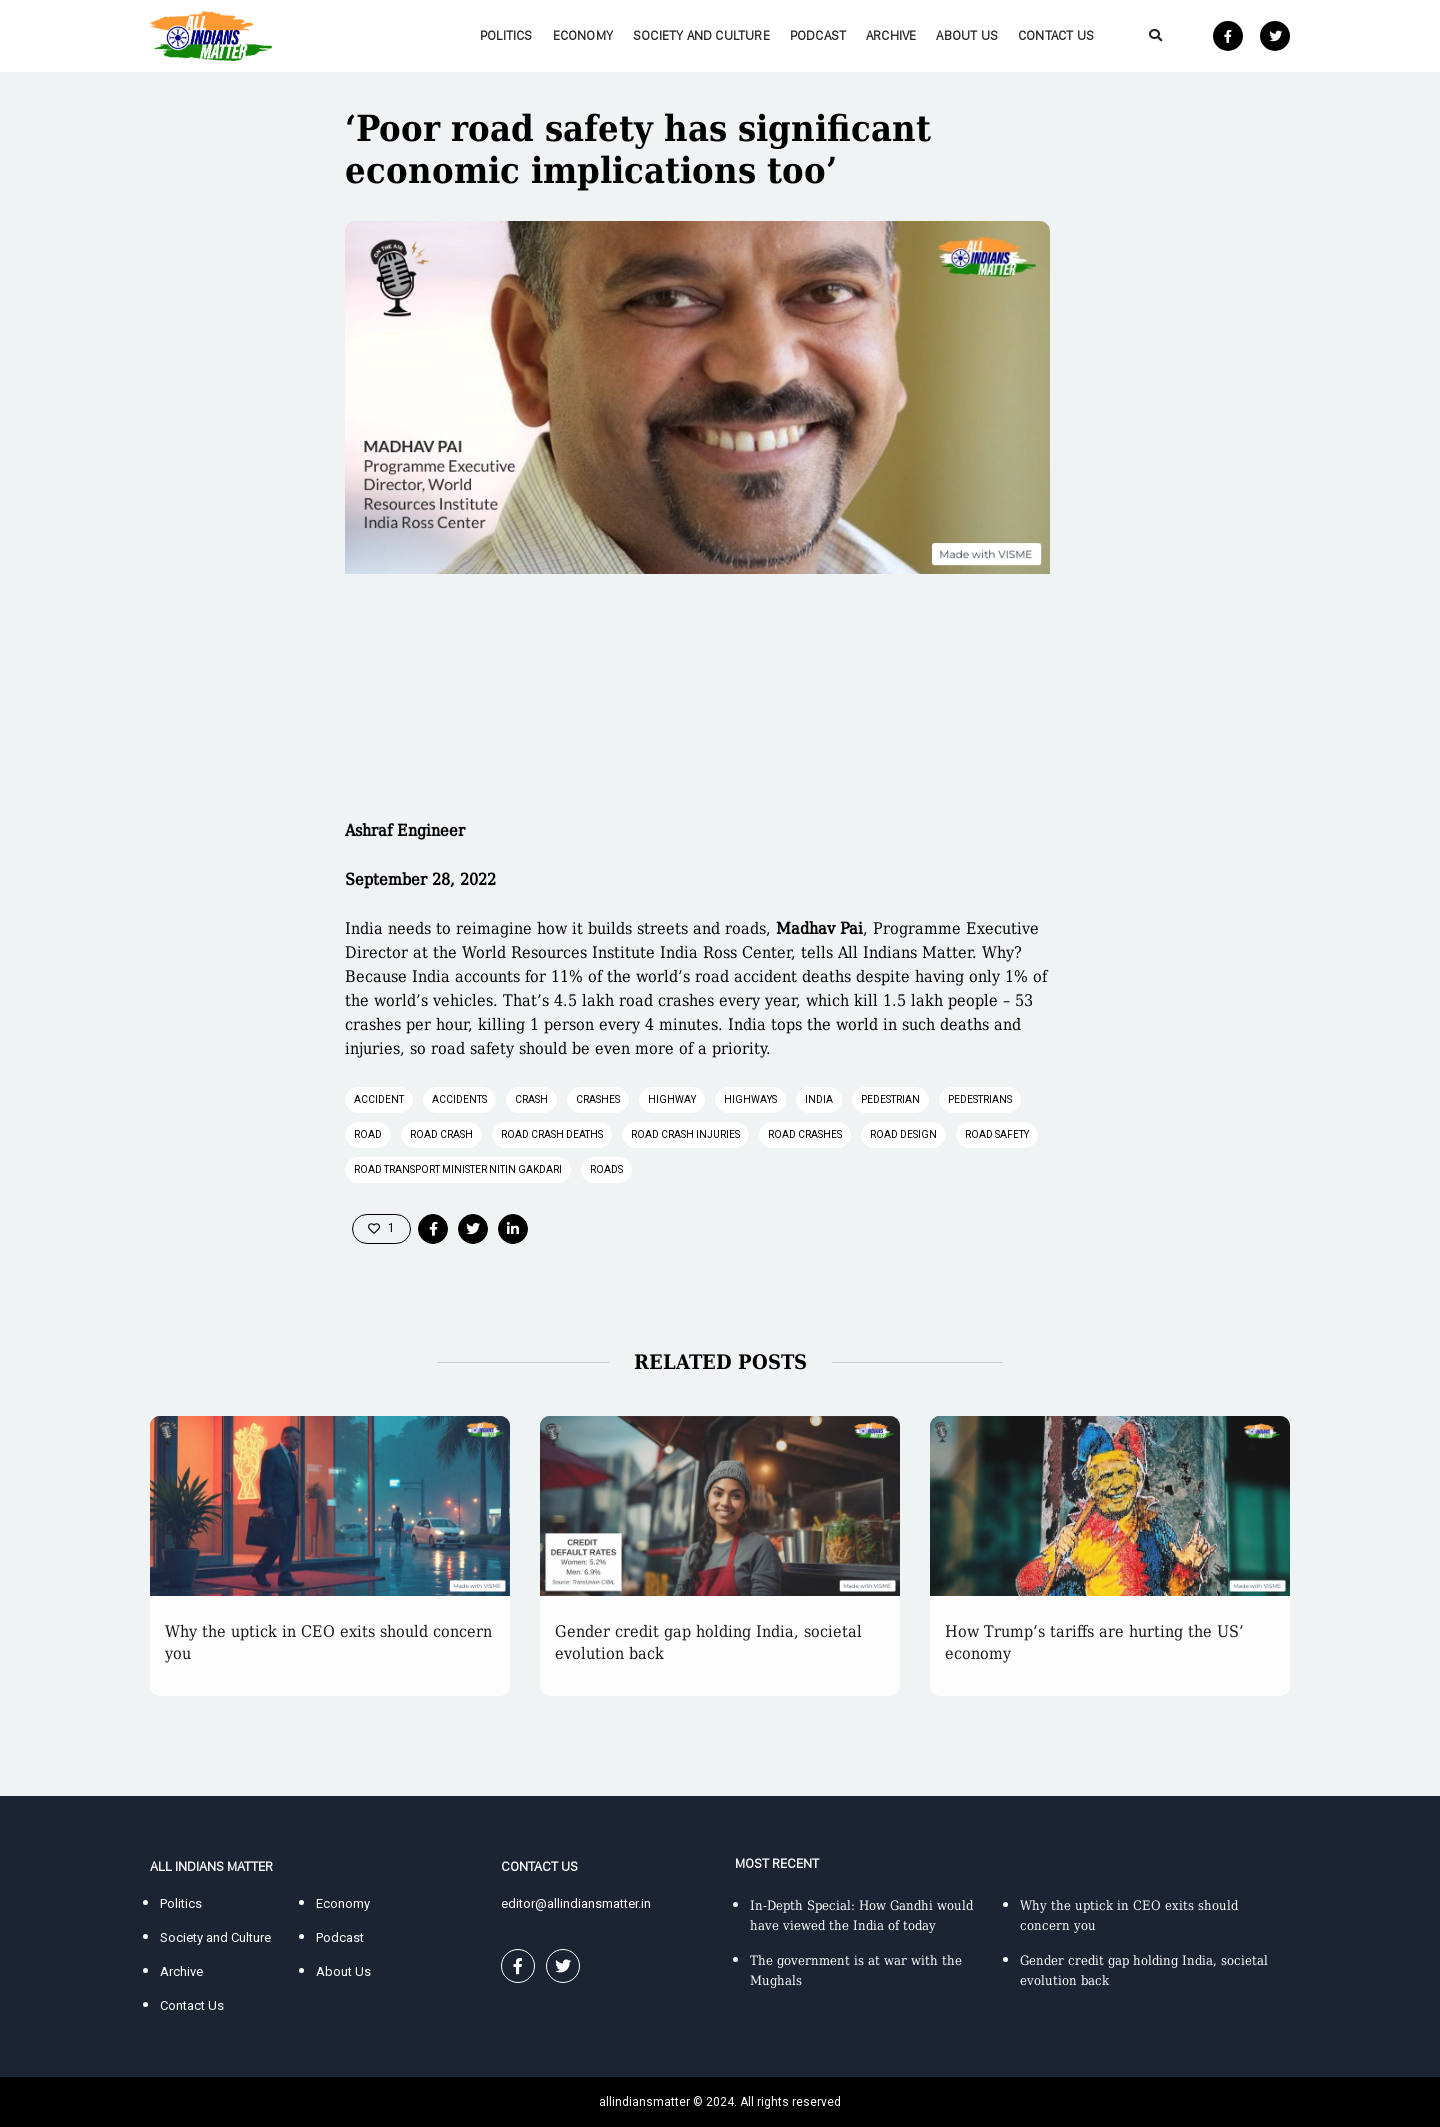  I want to click on accidents, so click(459, 1099).